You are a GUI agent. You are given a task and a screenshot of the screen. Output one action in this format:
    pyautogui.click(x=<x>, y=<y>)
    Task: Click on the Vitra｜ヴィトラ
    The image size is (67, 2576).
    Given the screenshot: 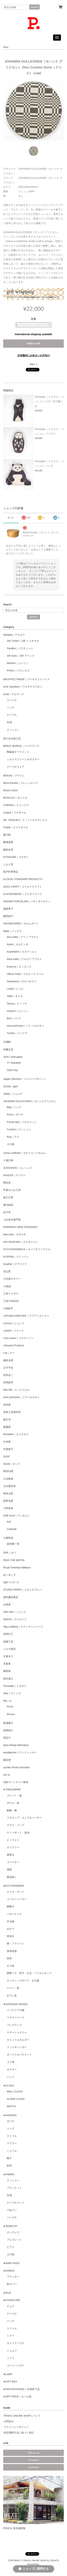 What is the action you would take?
    pyautogui.click(x=12, y=1693)
    